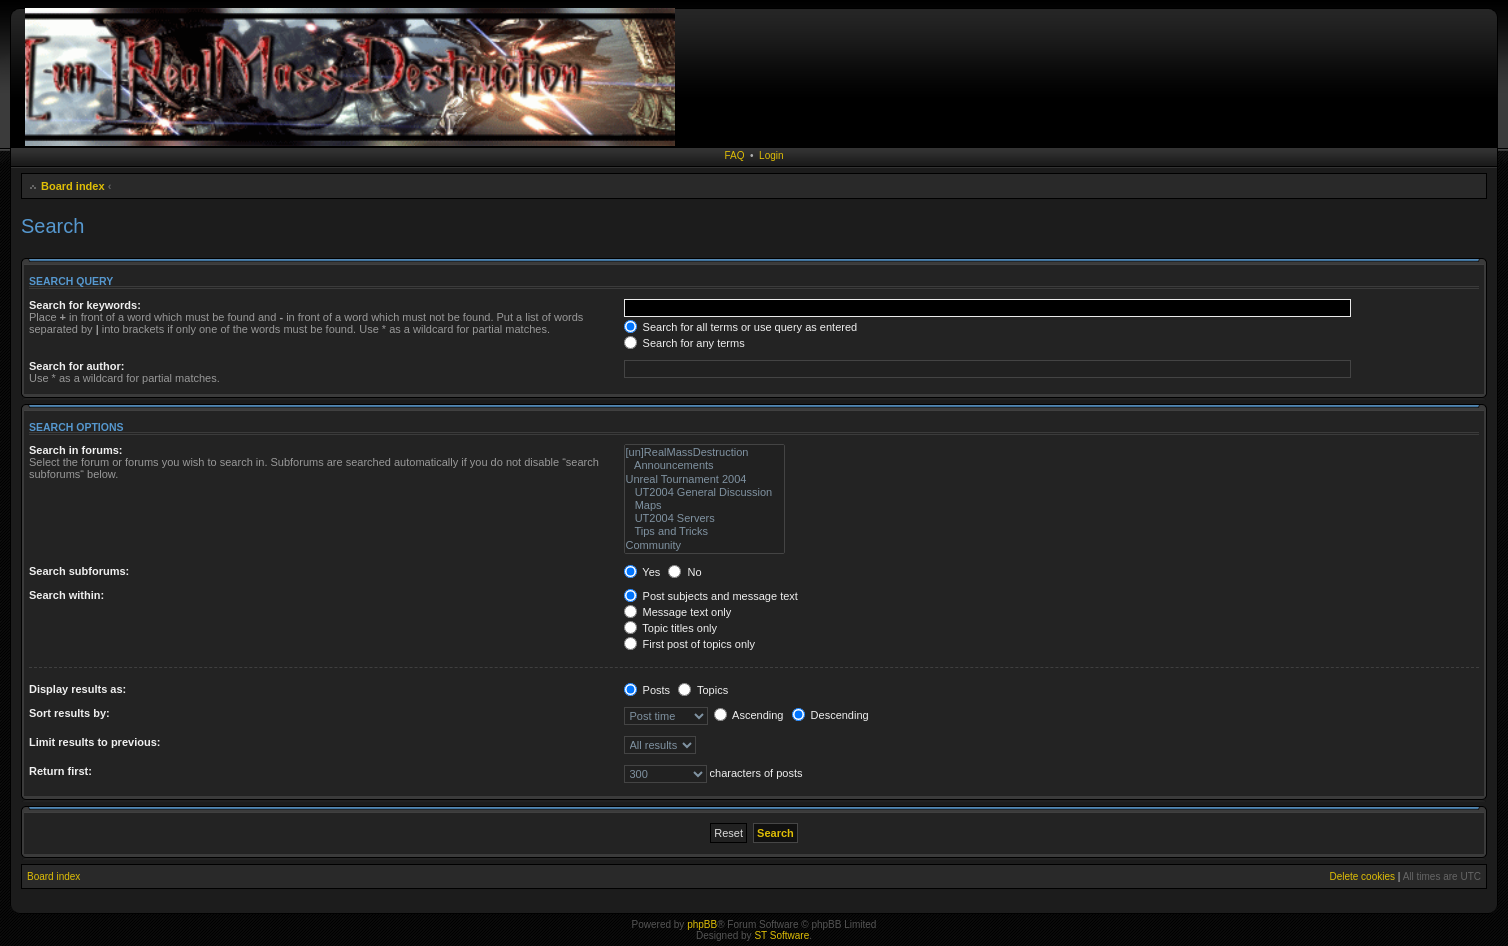 The image size is (1508, 946). I want to click on Announcements, so click(705, 465).